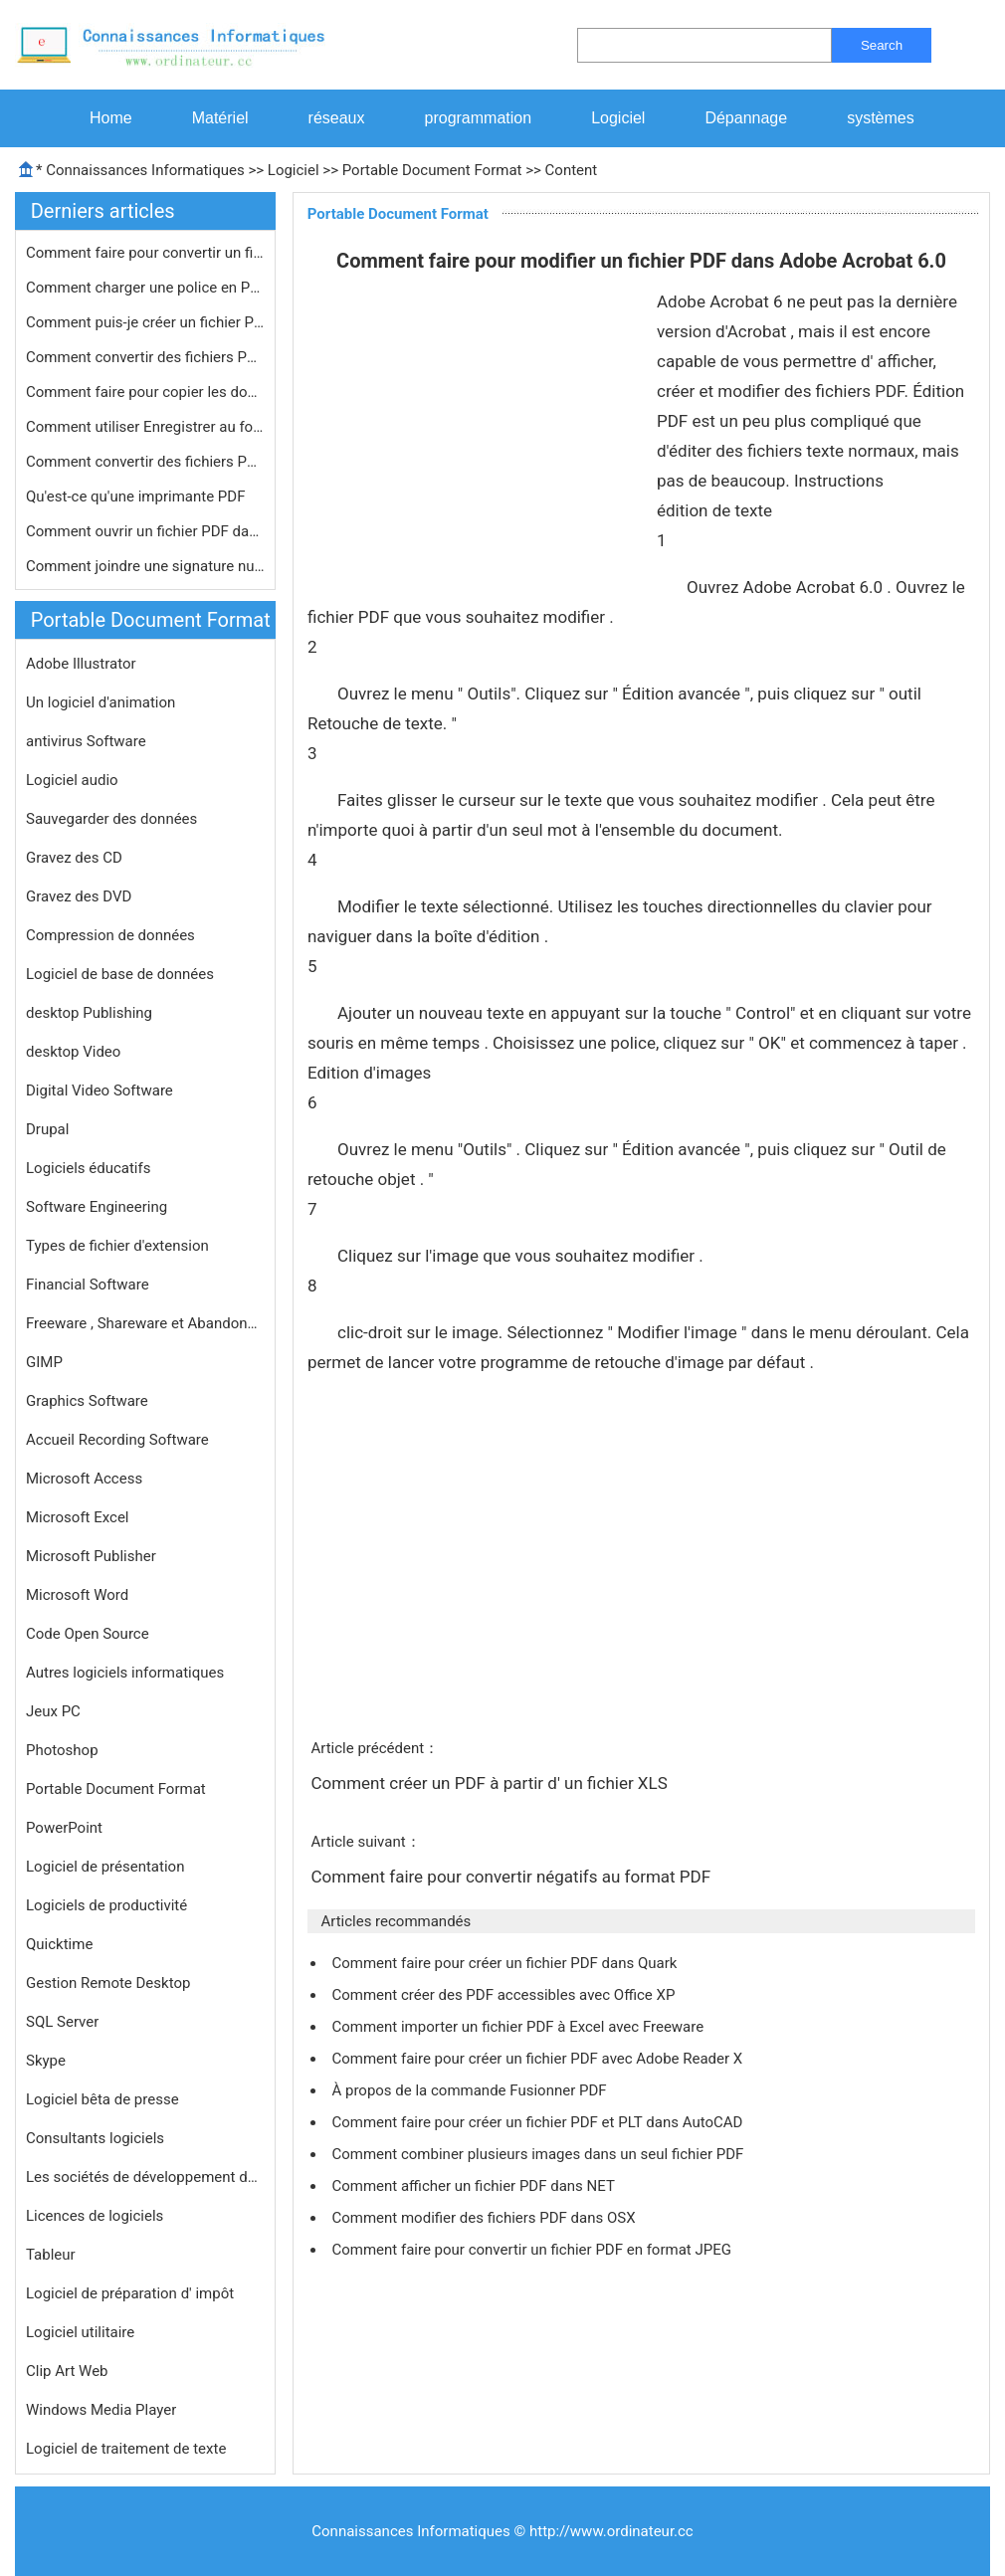  Describe the element at coordinates (105, 1867) in the screenshot. I see `Logiciel de présentation` at that location.